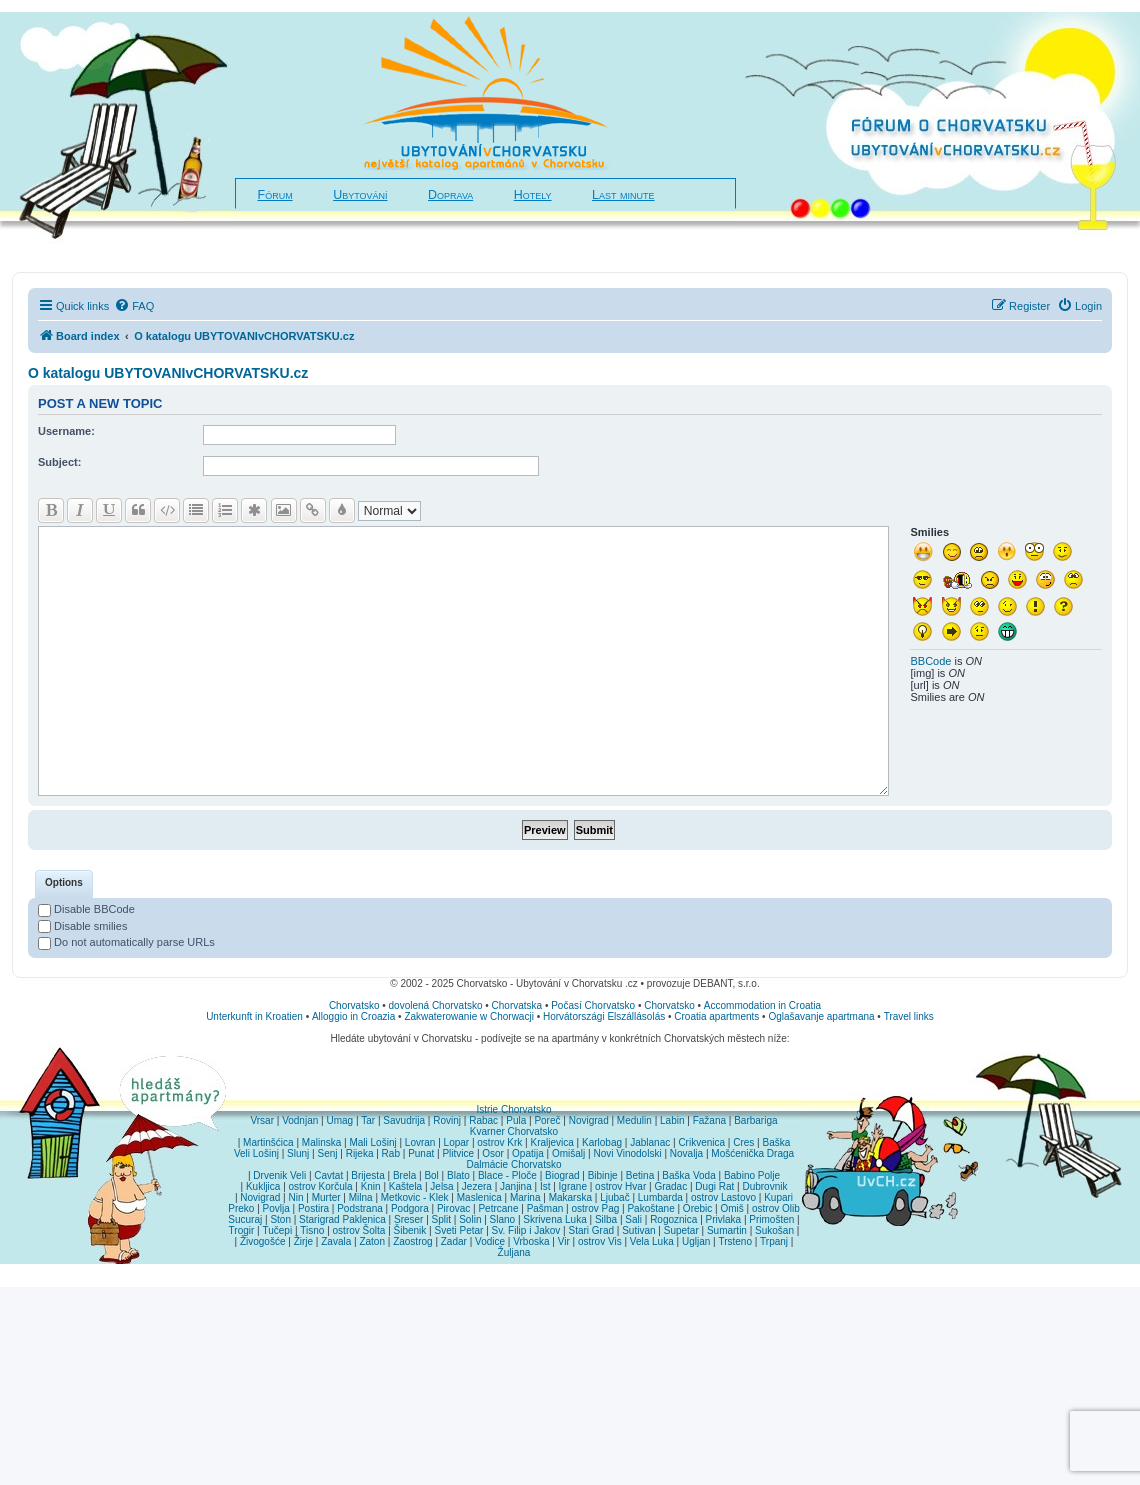 The width and height of the screenshot is (1140, 1485). What do you see at coordinates (627, 1153) in the screenshot?
I see `Novi Vinodolski` at bounding box center [627, 1153].